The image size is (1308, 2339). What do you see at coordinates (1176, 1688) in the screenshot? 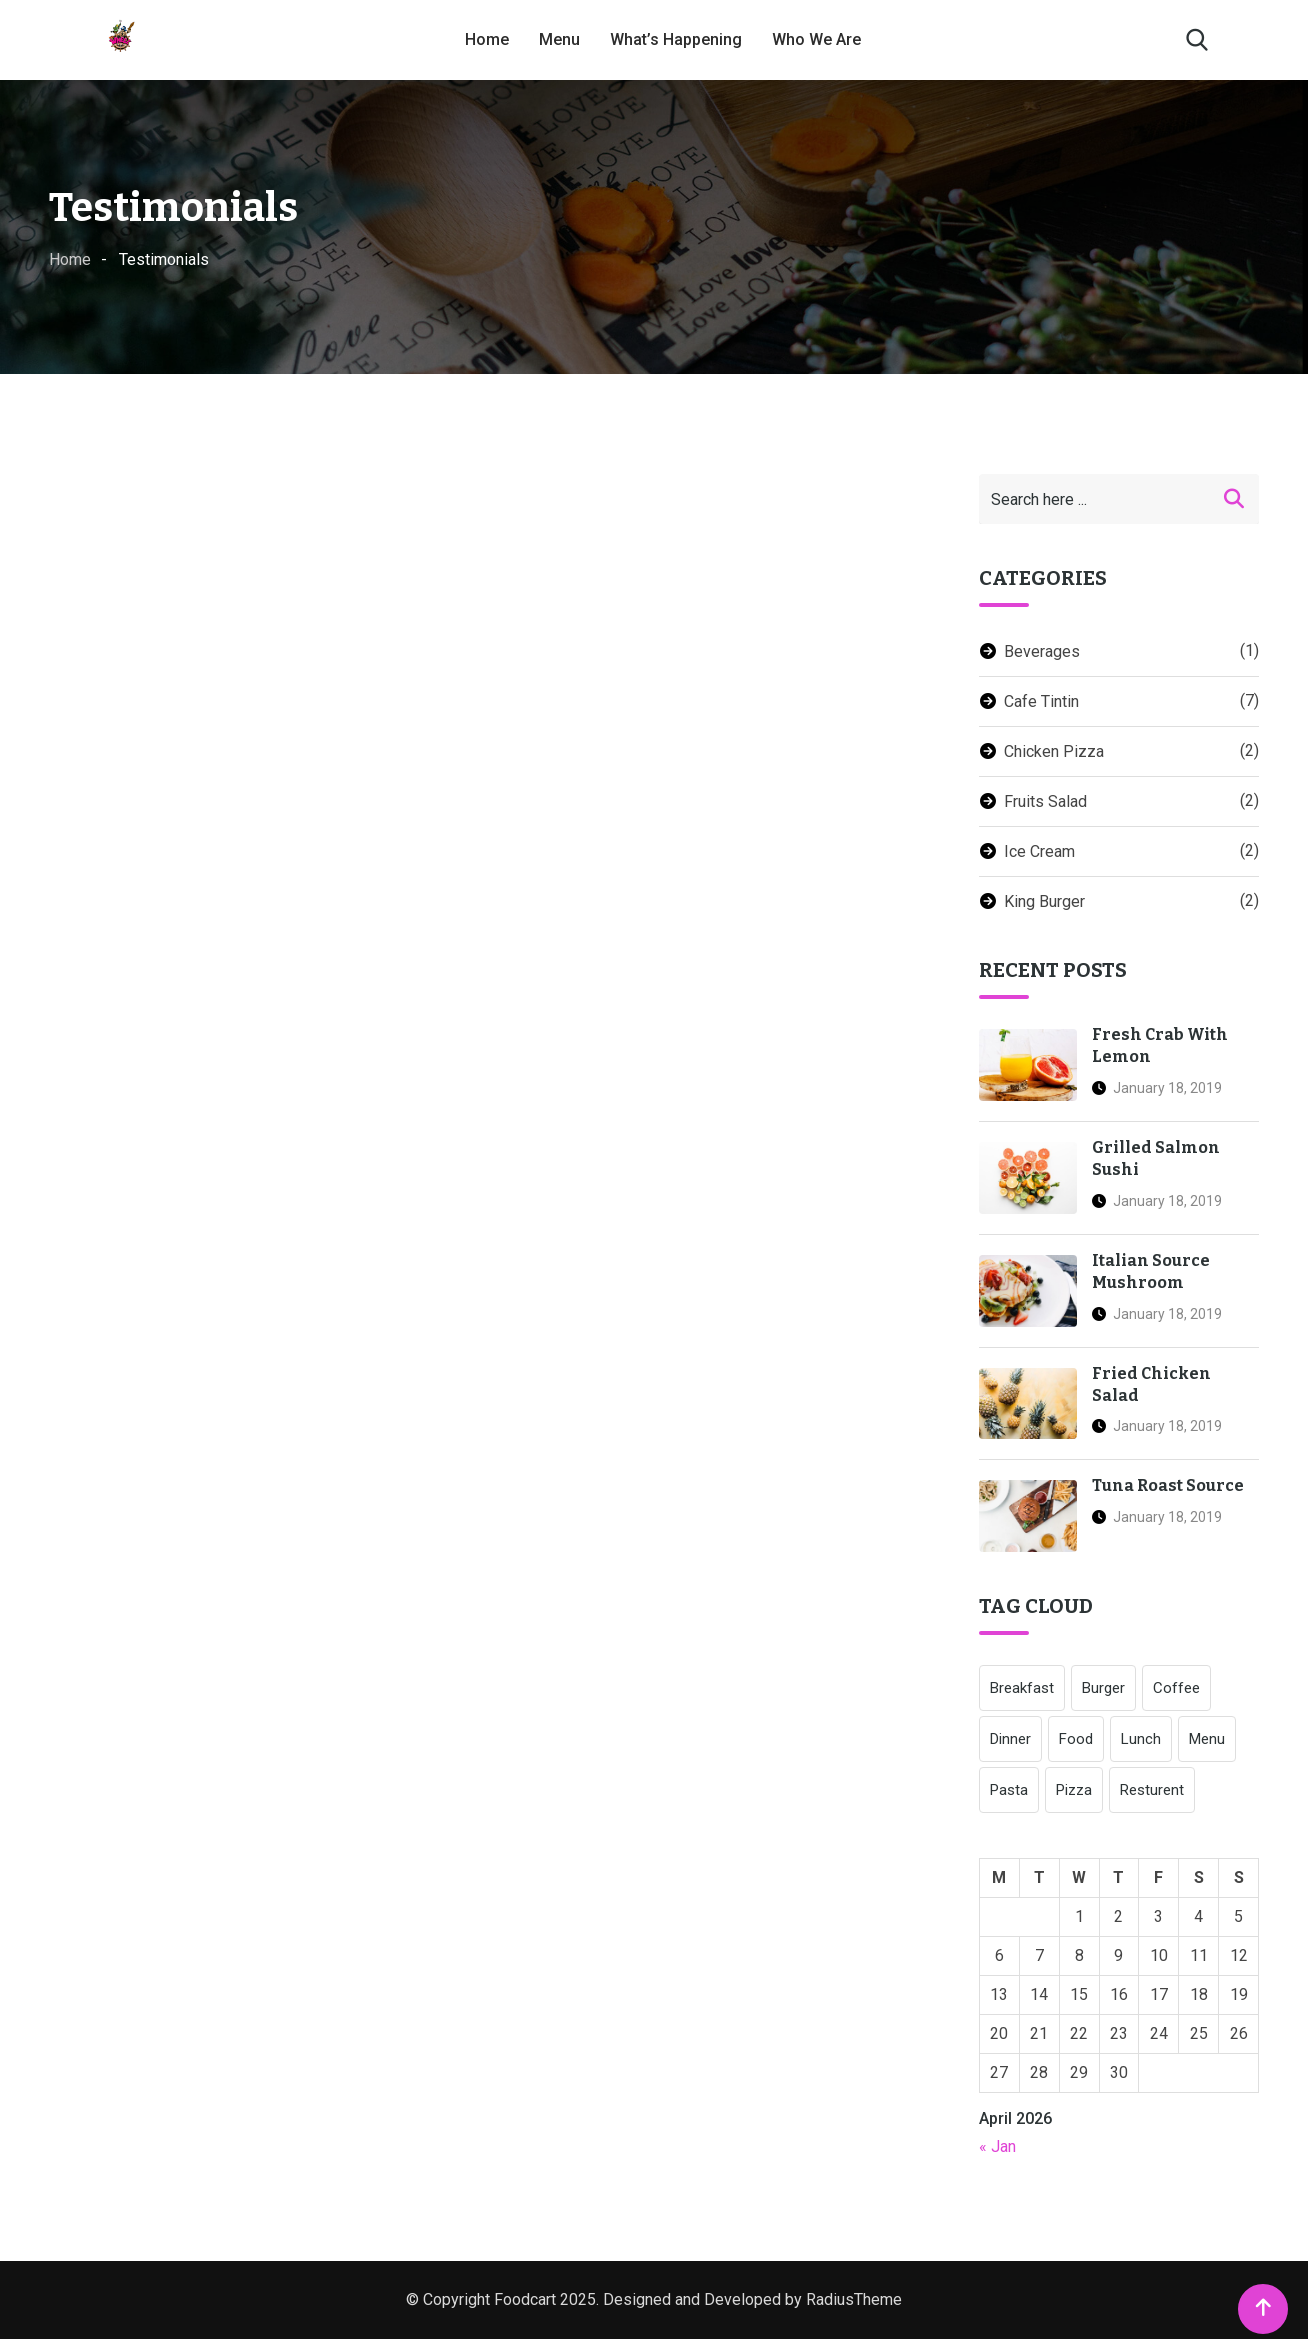
I see `Coffee [Coffee (4 items)]` at bounding box center [1176, 1688].